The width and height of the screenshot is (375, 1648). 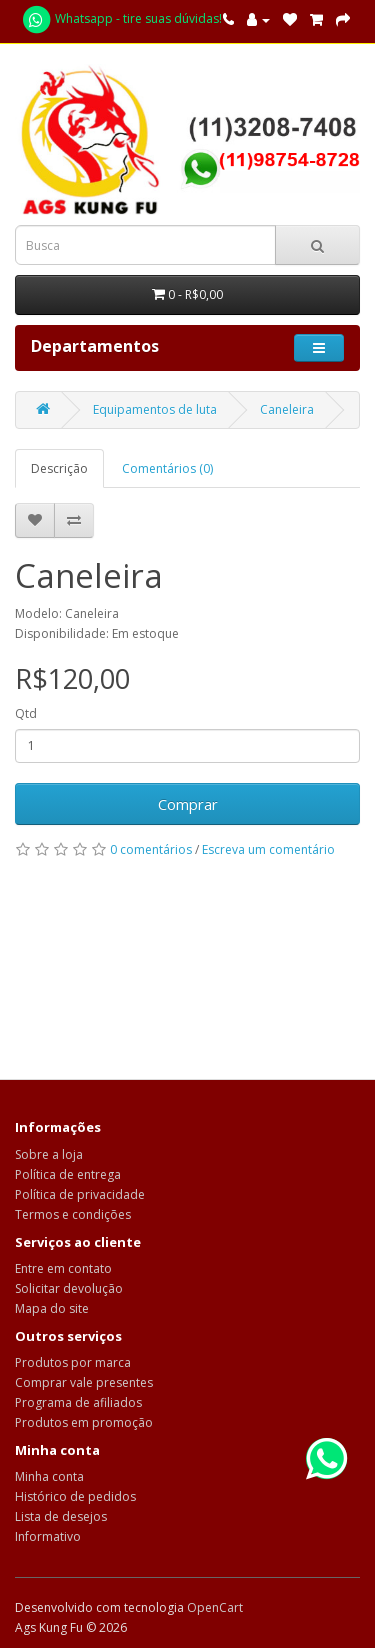 I want to click on Descrição, so click(x=59, y=468).